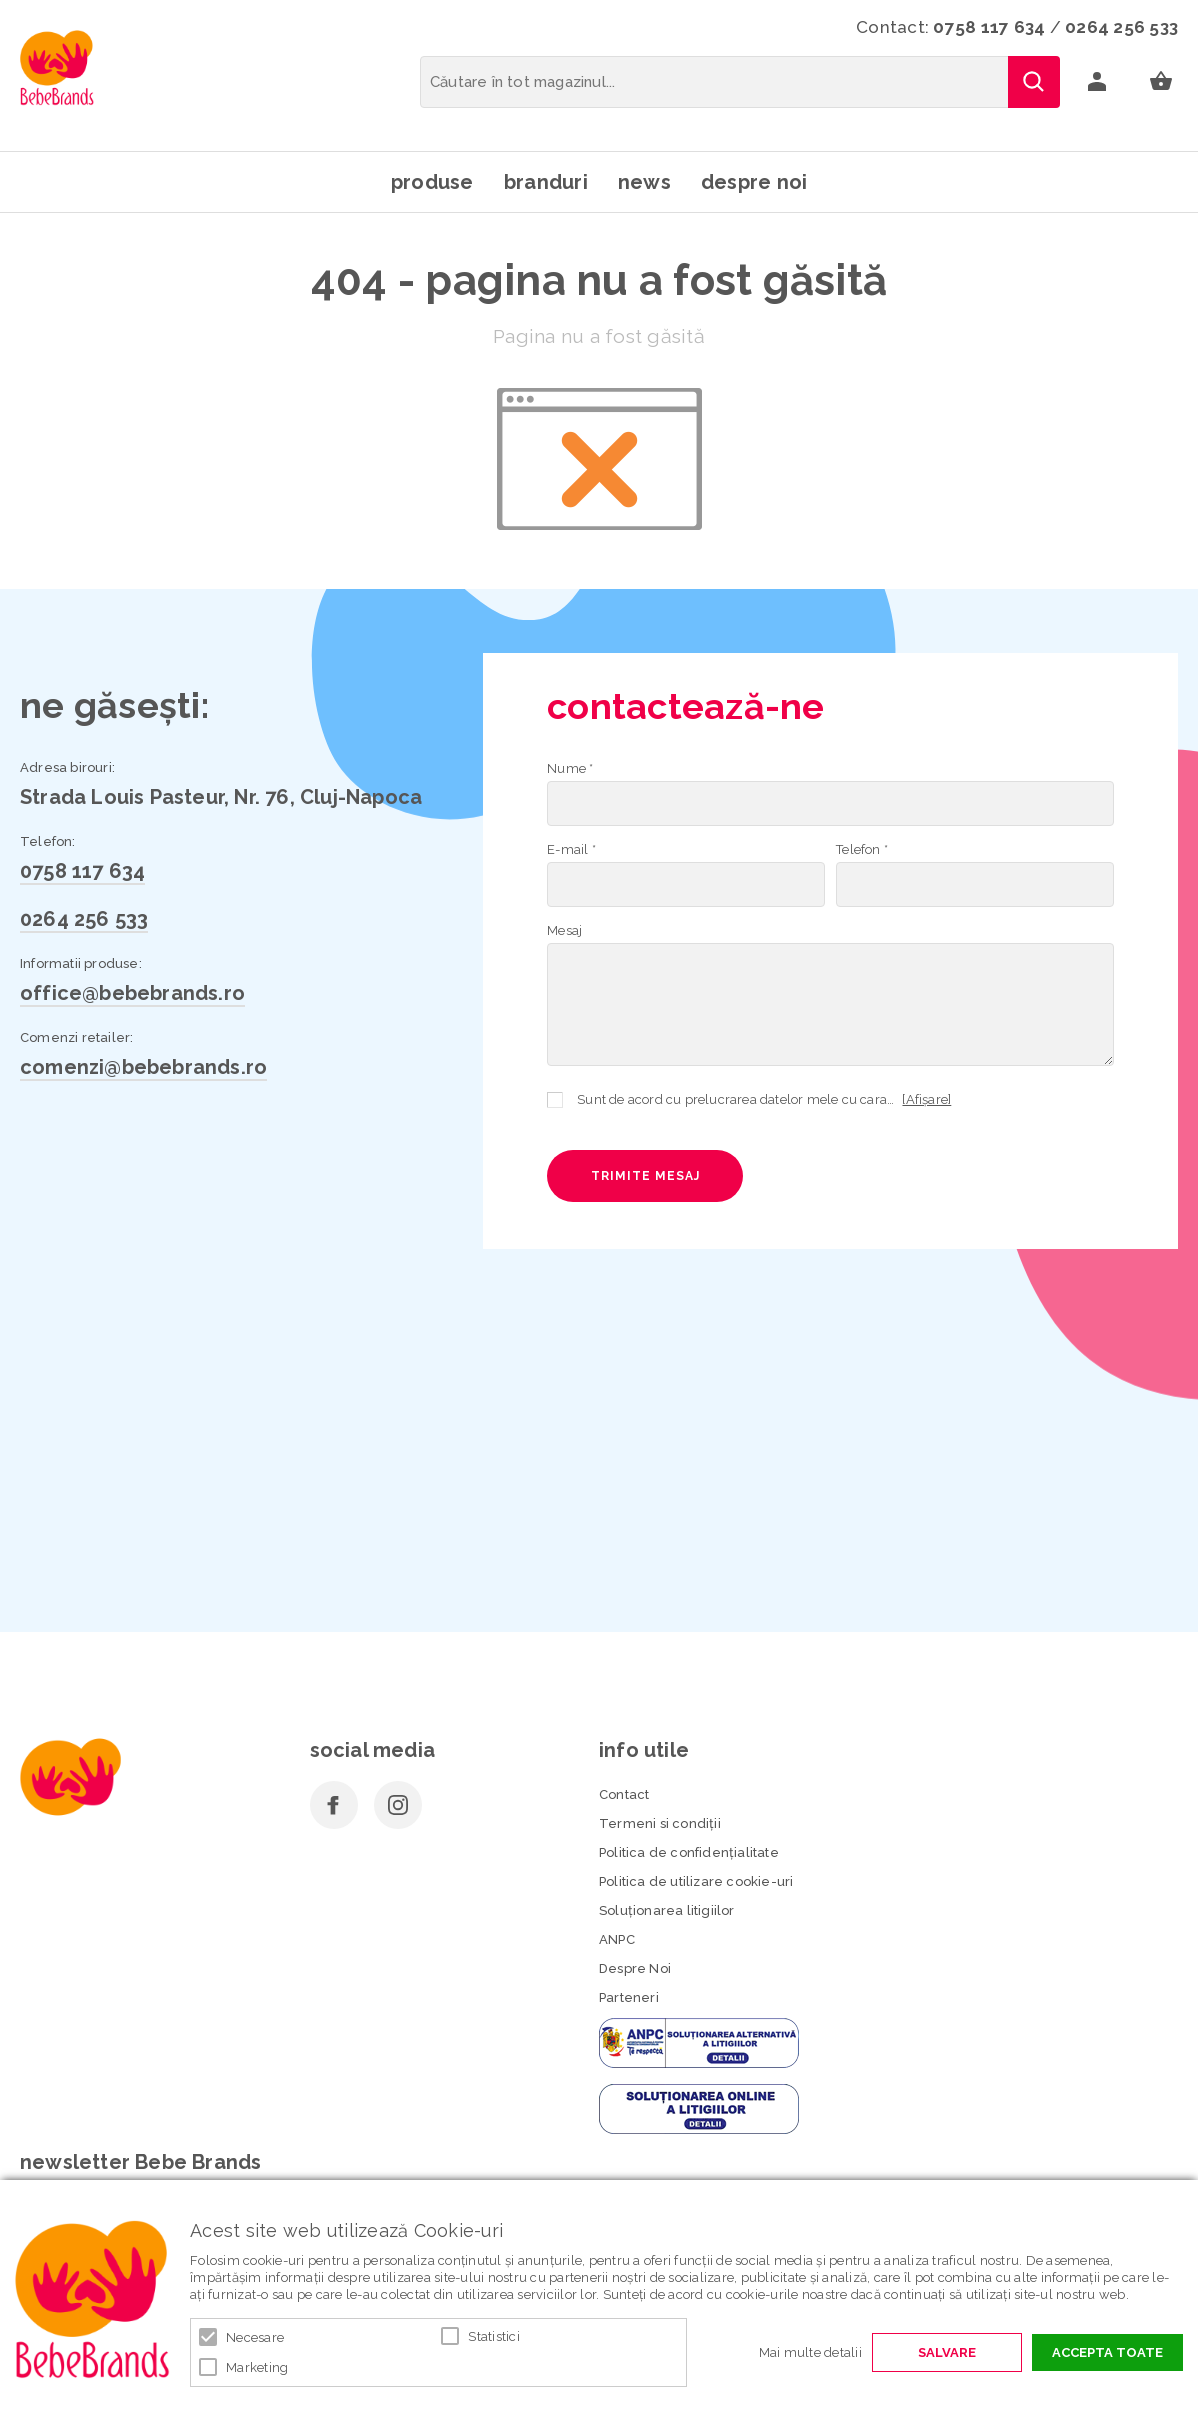 This screenshot has height=2427, width=1198. I want to click on Politica de utilizare cookie-uri, so click(696, 1881).